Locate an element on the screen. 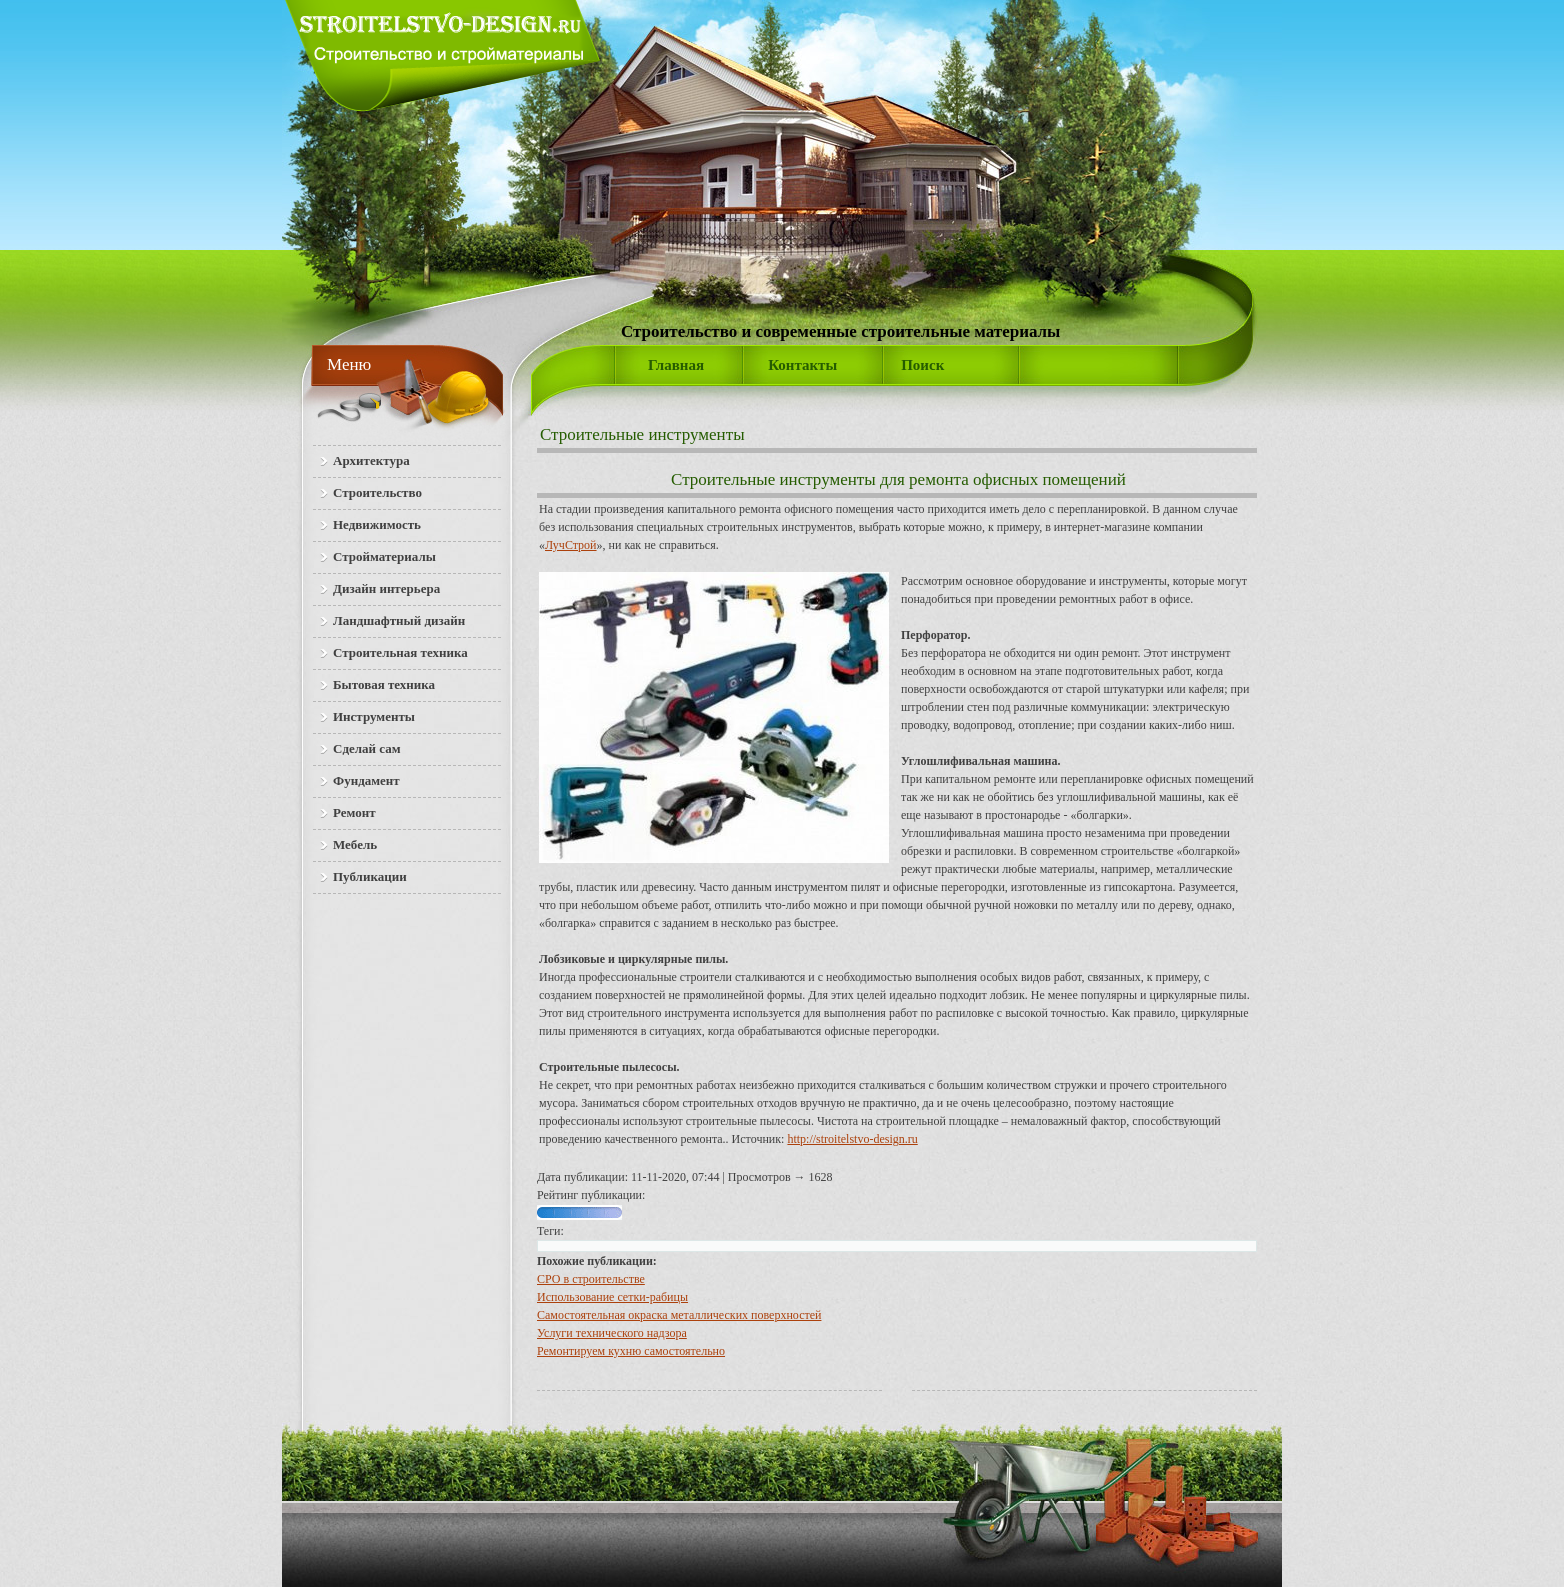 Image resolution: width=1564 pixels, height=1587 pixels. Контакты is located at coordinates (802, 365).